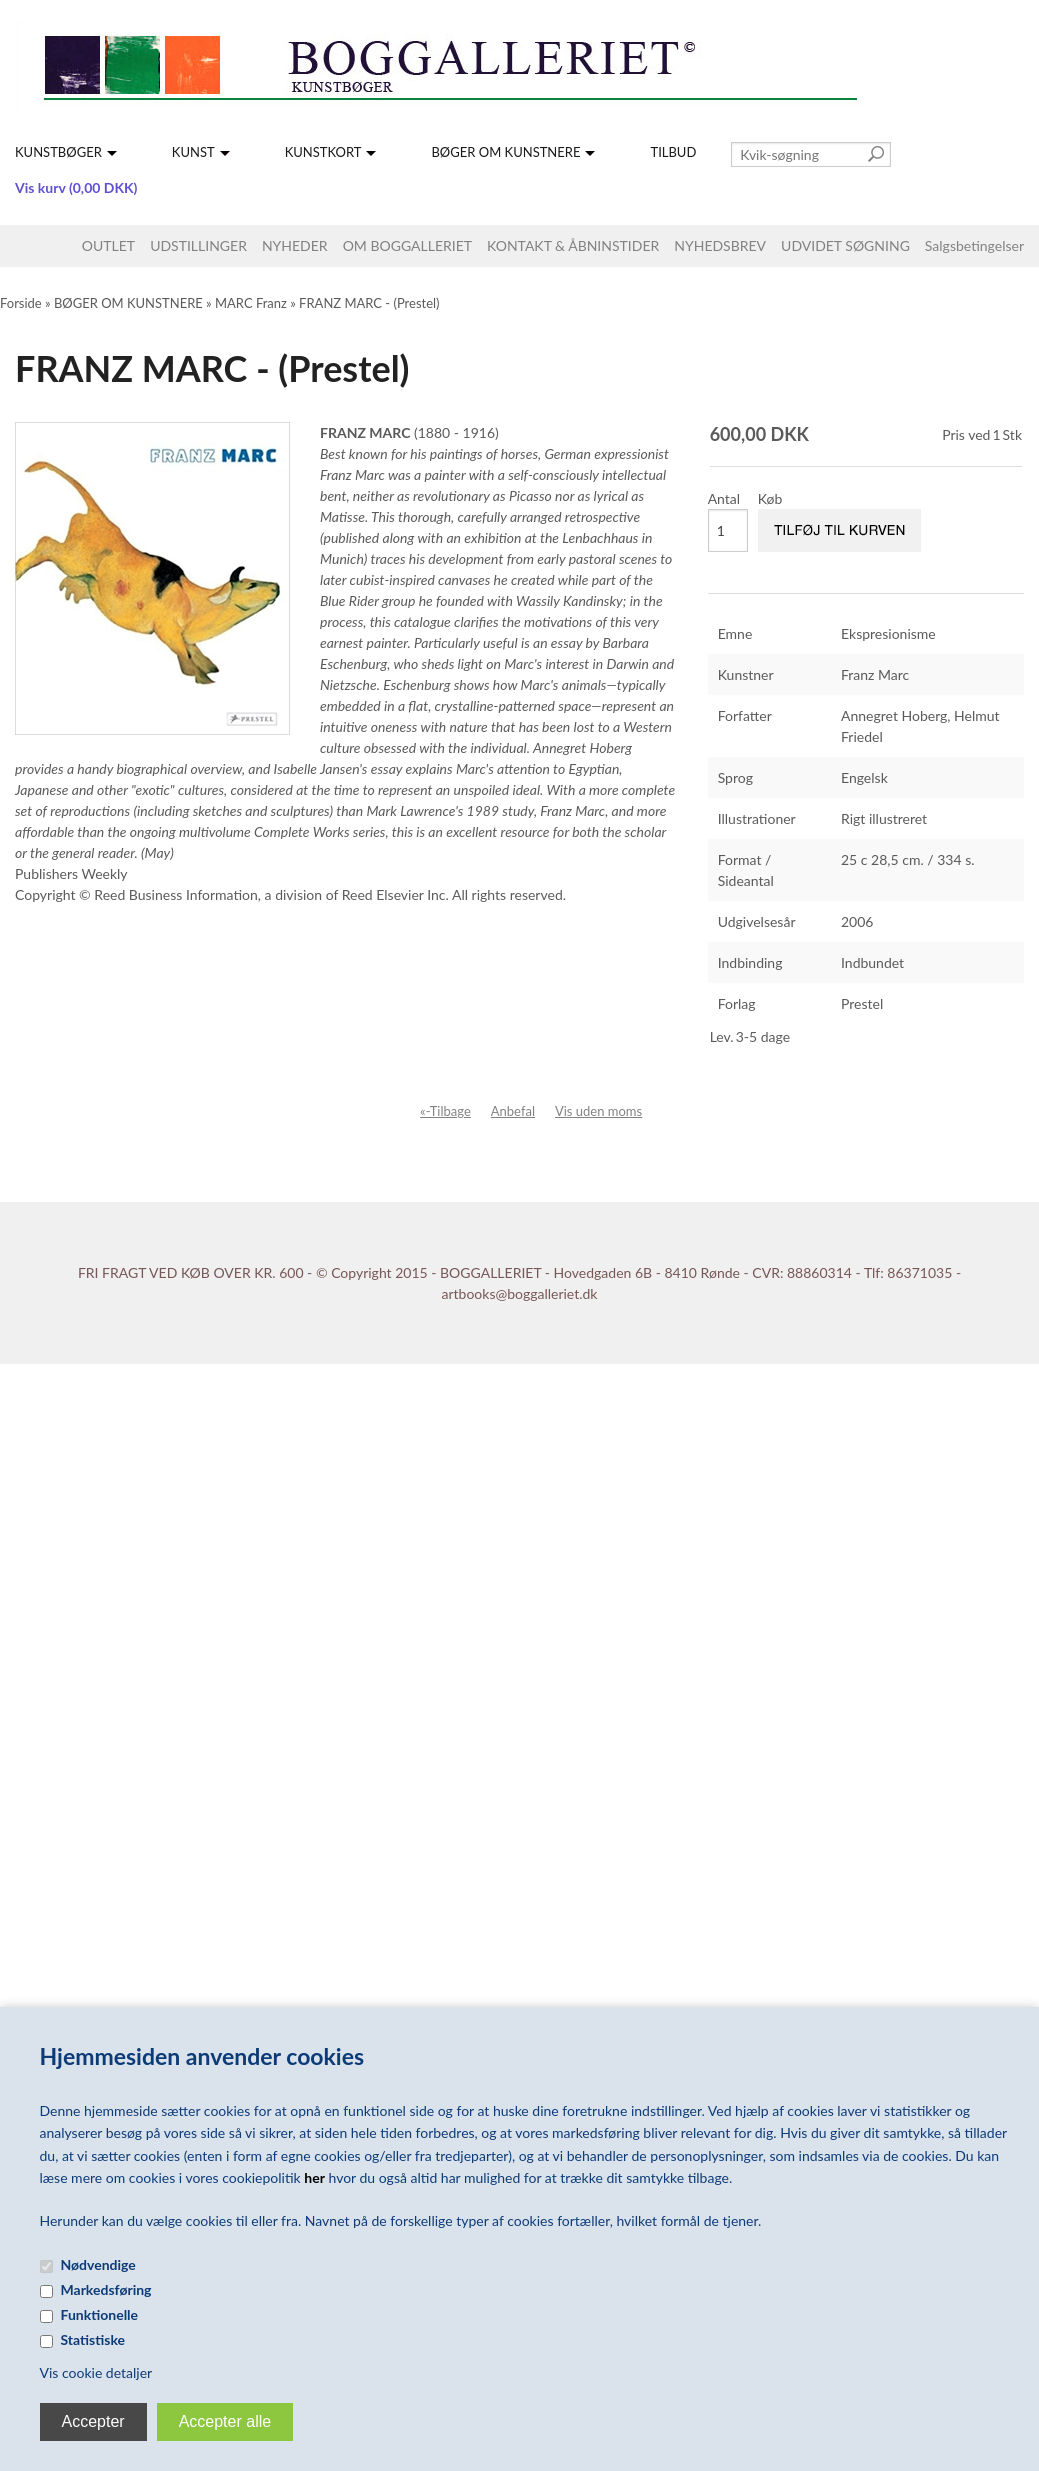 The width and height of the screenshot is (1039, 2471). I want to click on OM BOGGALLERIET, so click(407, 245).